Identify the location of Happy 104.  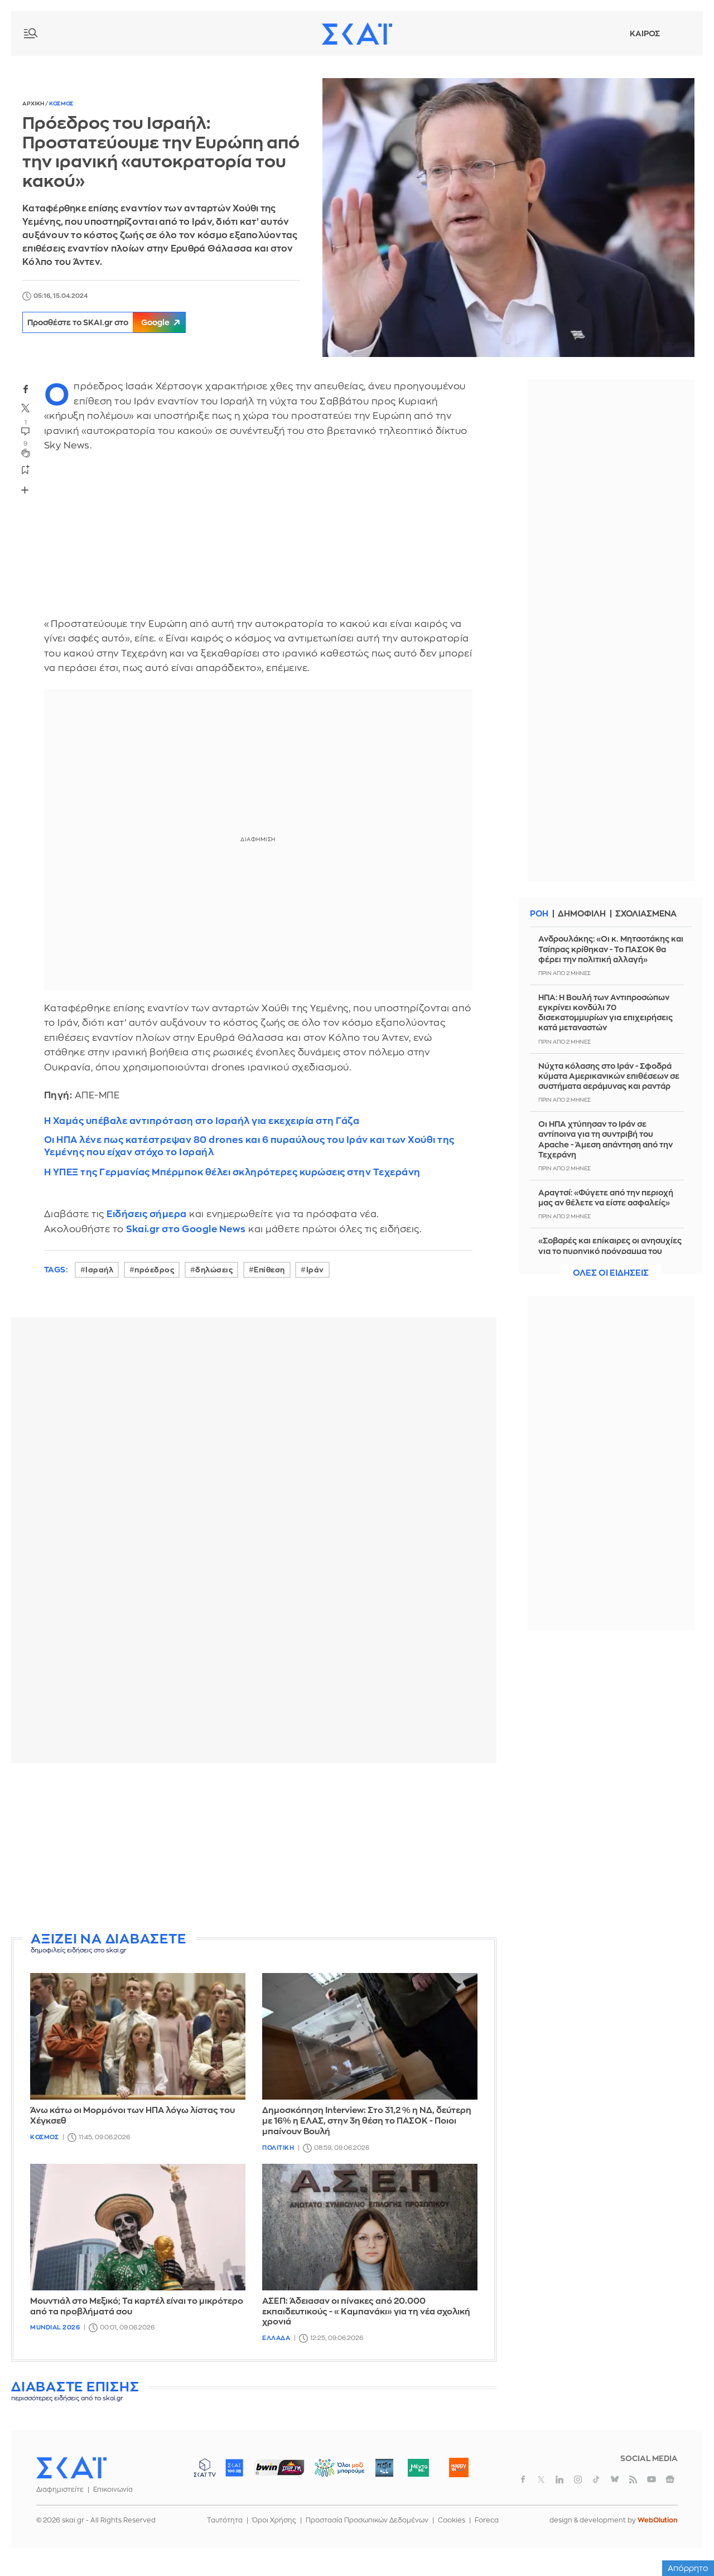
(458, 2468).